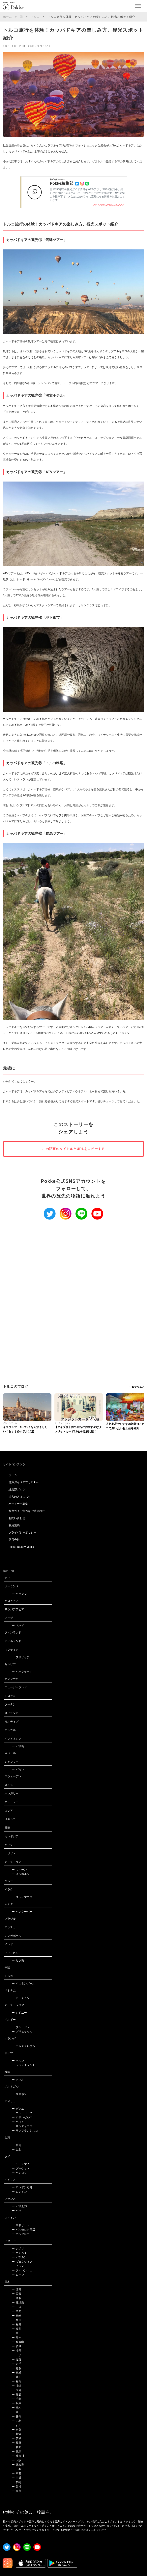 This screenshot has height=2576, width=147. Describe the element at coordinates (19, 2012) in the screenshot. I see `シドニー` at that location.